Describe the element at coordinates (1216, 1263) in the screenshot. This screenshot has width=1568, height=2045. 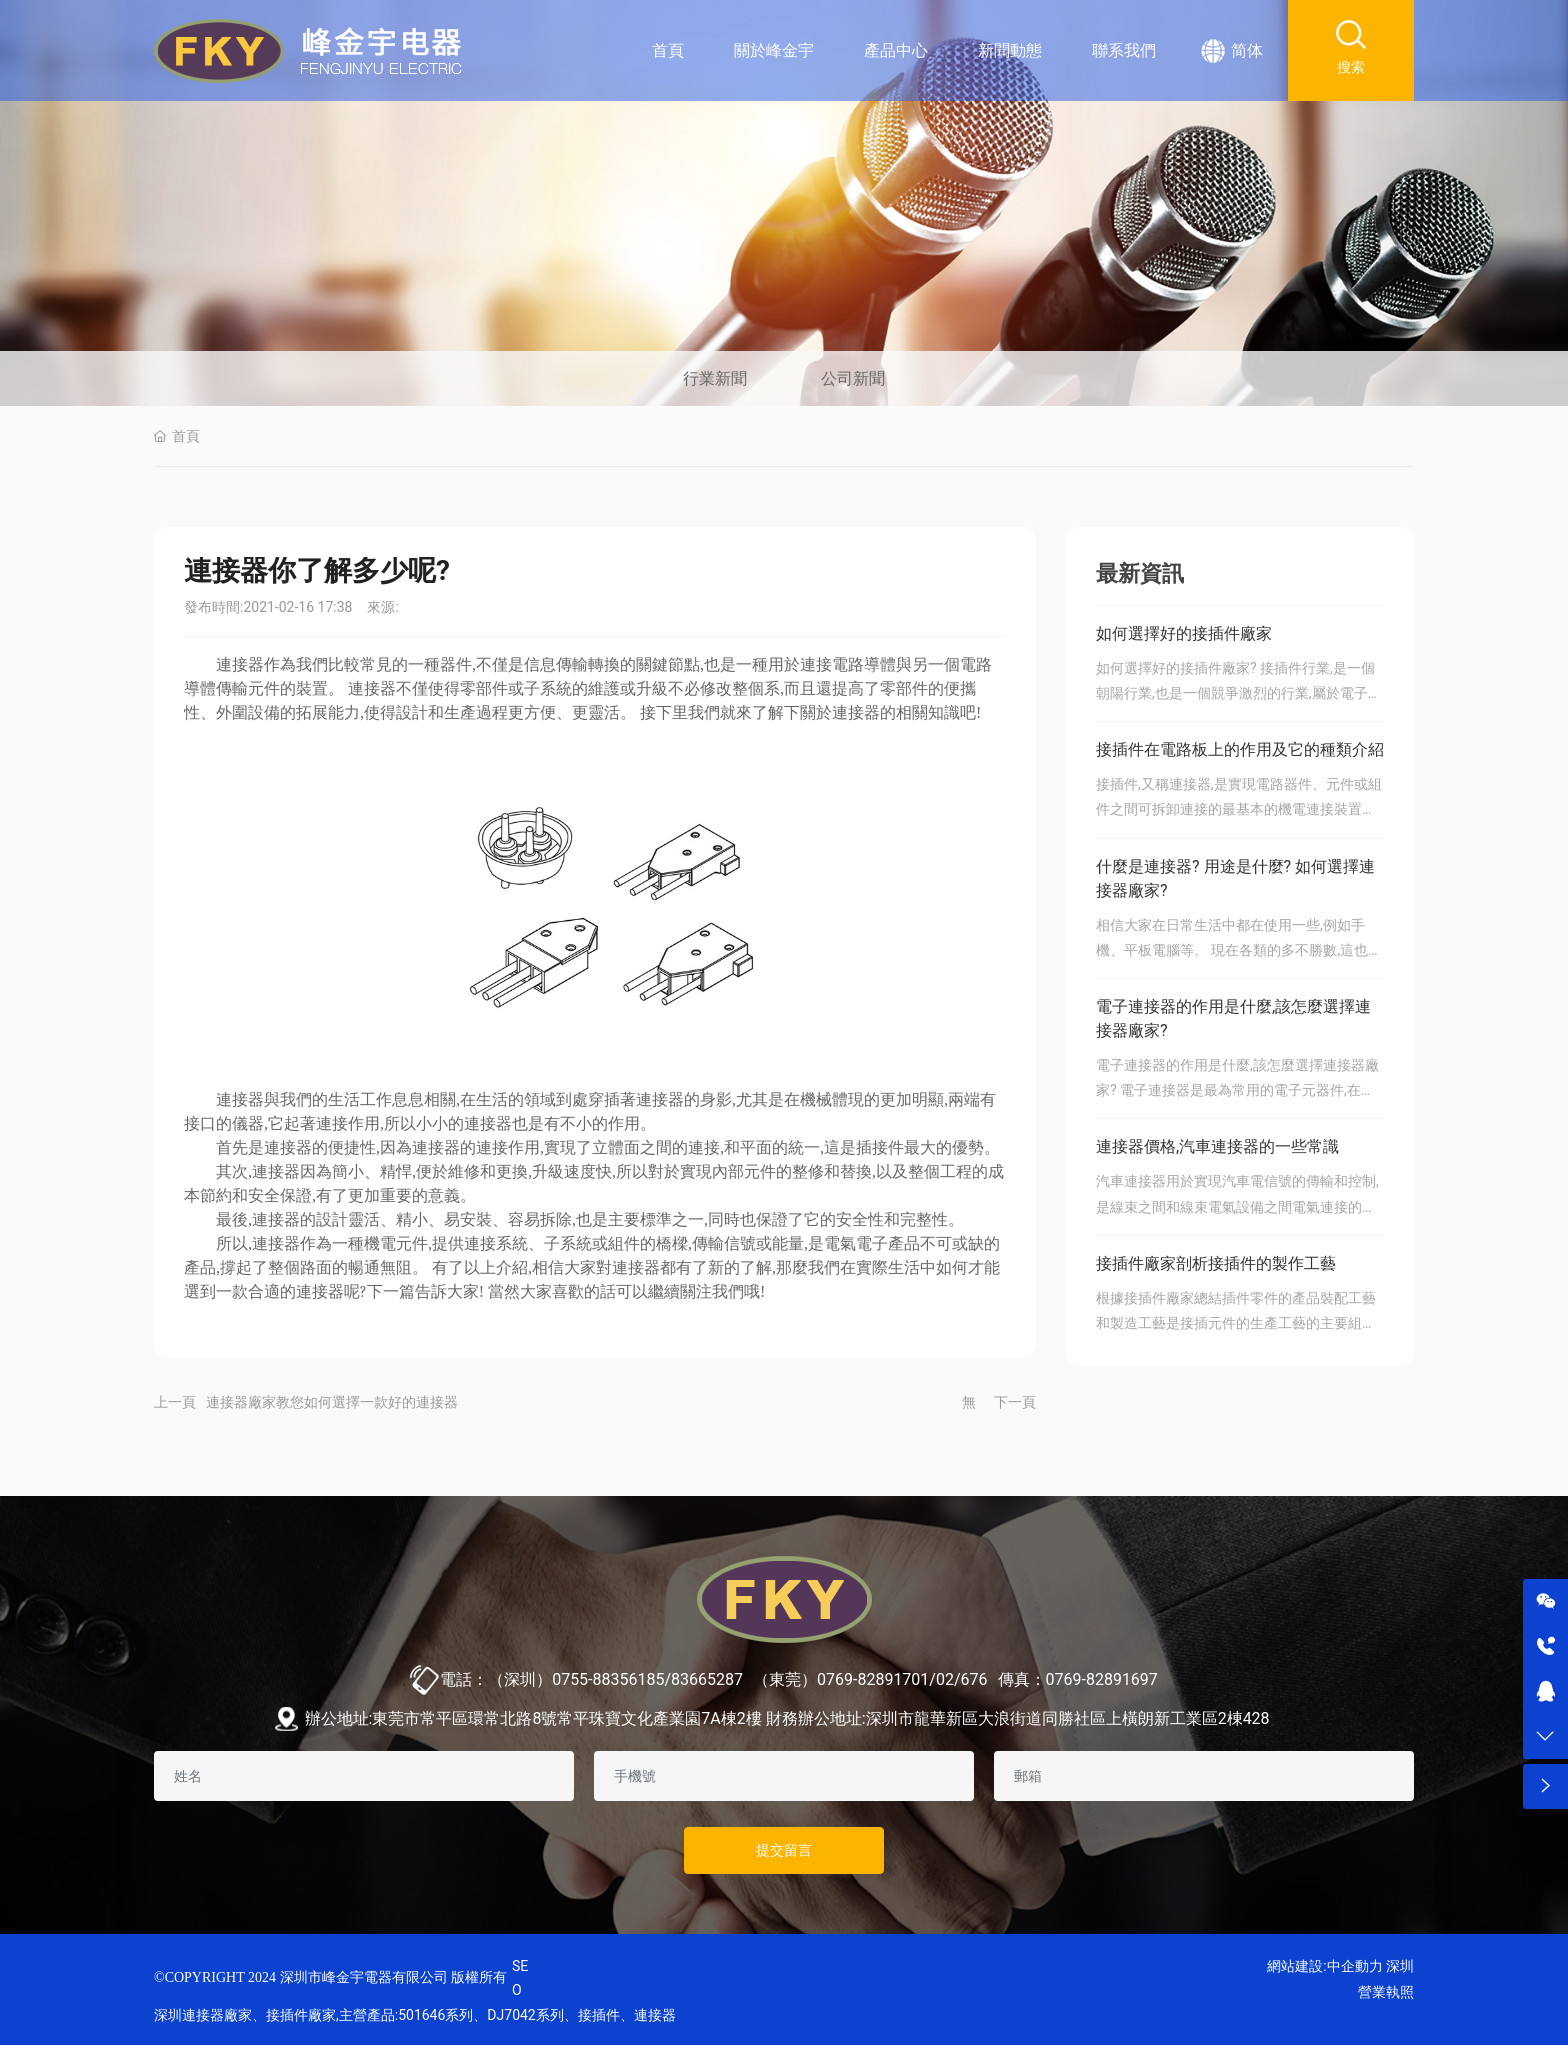
I see `接插件廠家剖析接插件的製作工藝` at that location.